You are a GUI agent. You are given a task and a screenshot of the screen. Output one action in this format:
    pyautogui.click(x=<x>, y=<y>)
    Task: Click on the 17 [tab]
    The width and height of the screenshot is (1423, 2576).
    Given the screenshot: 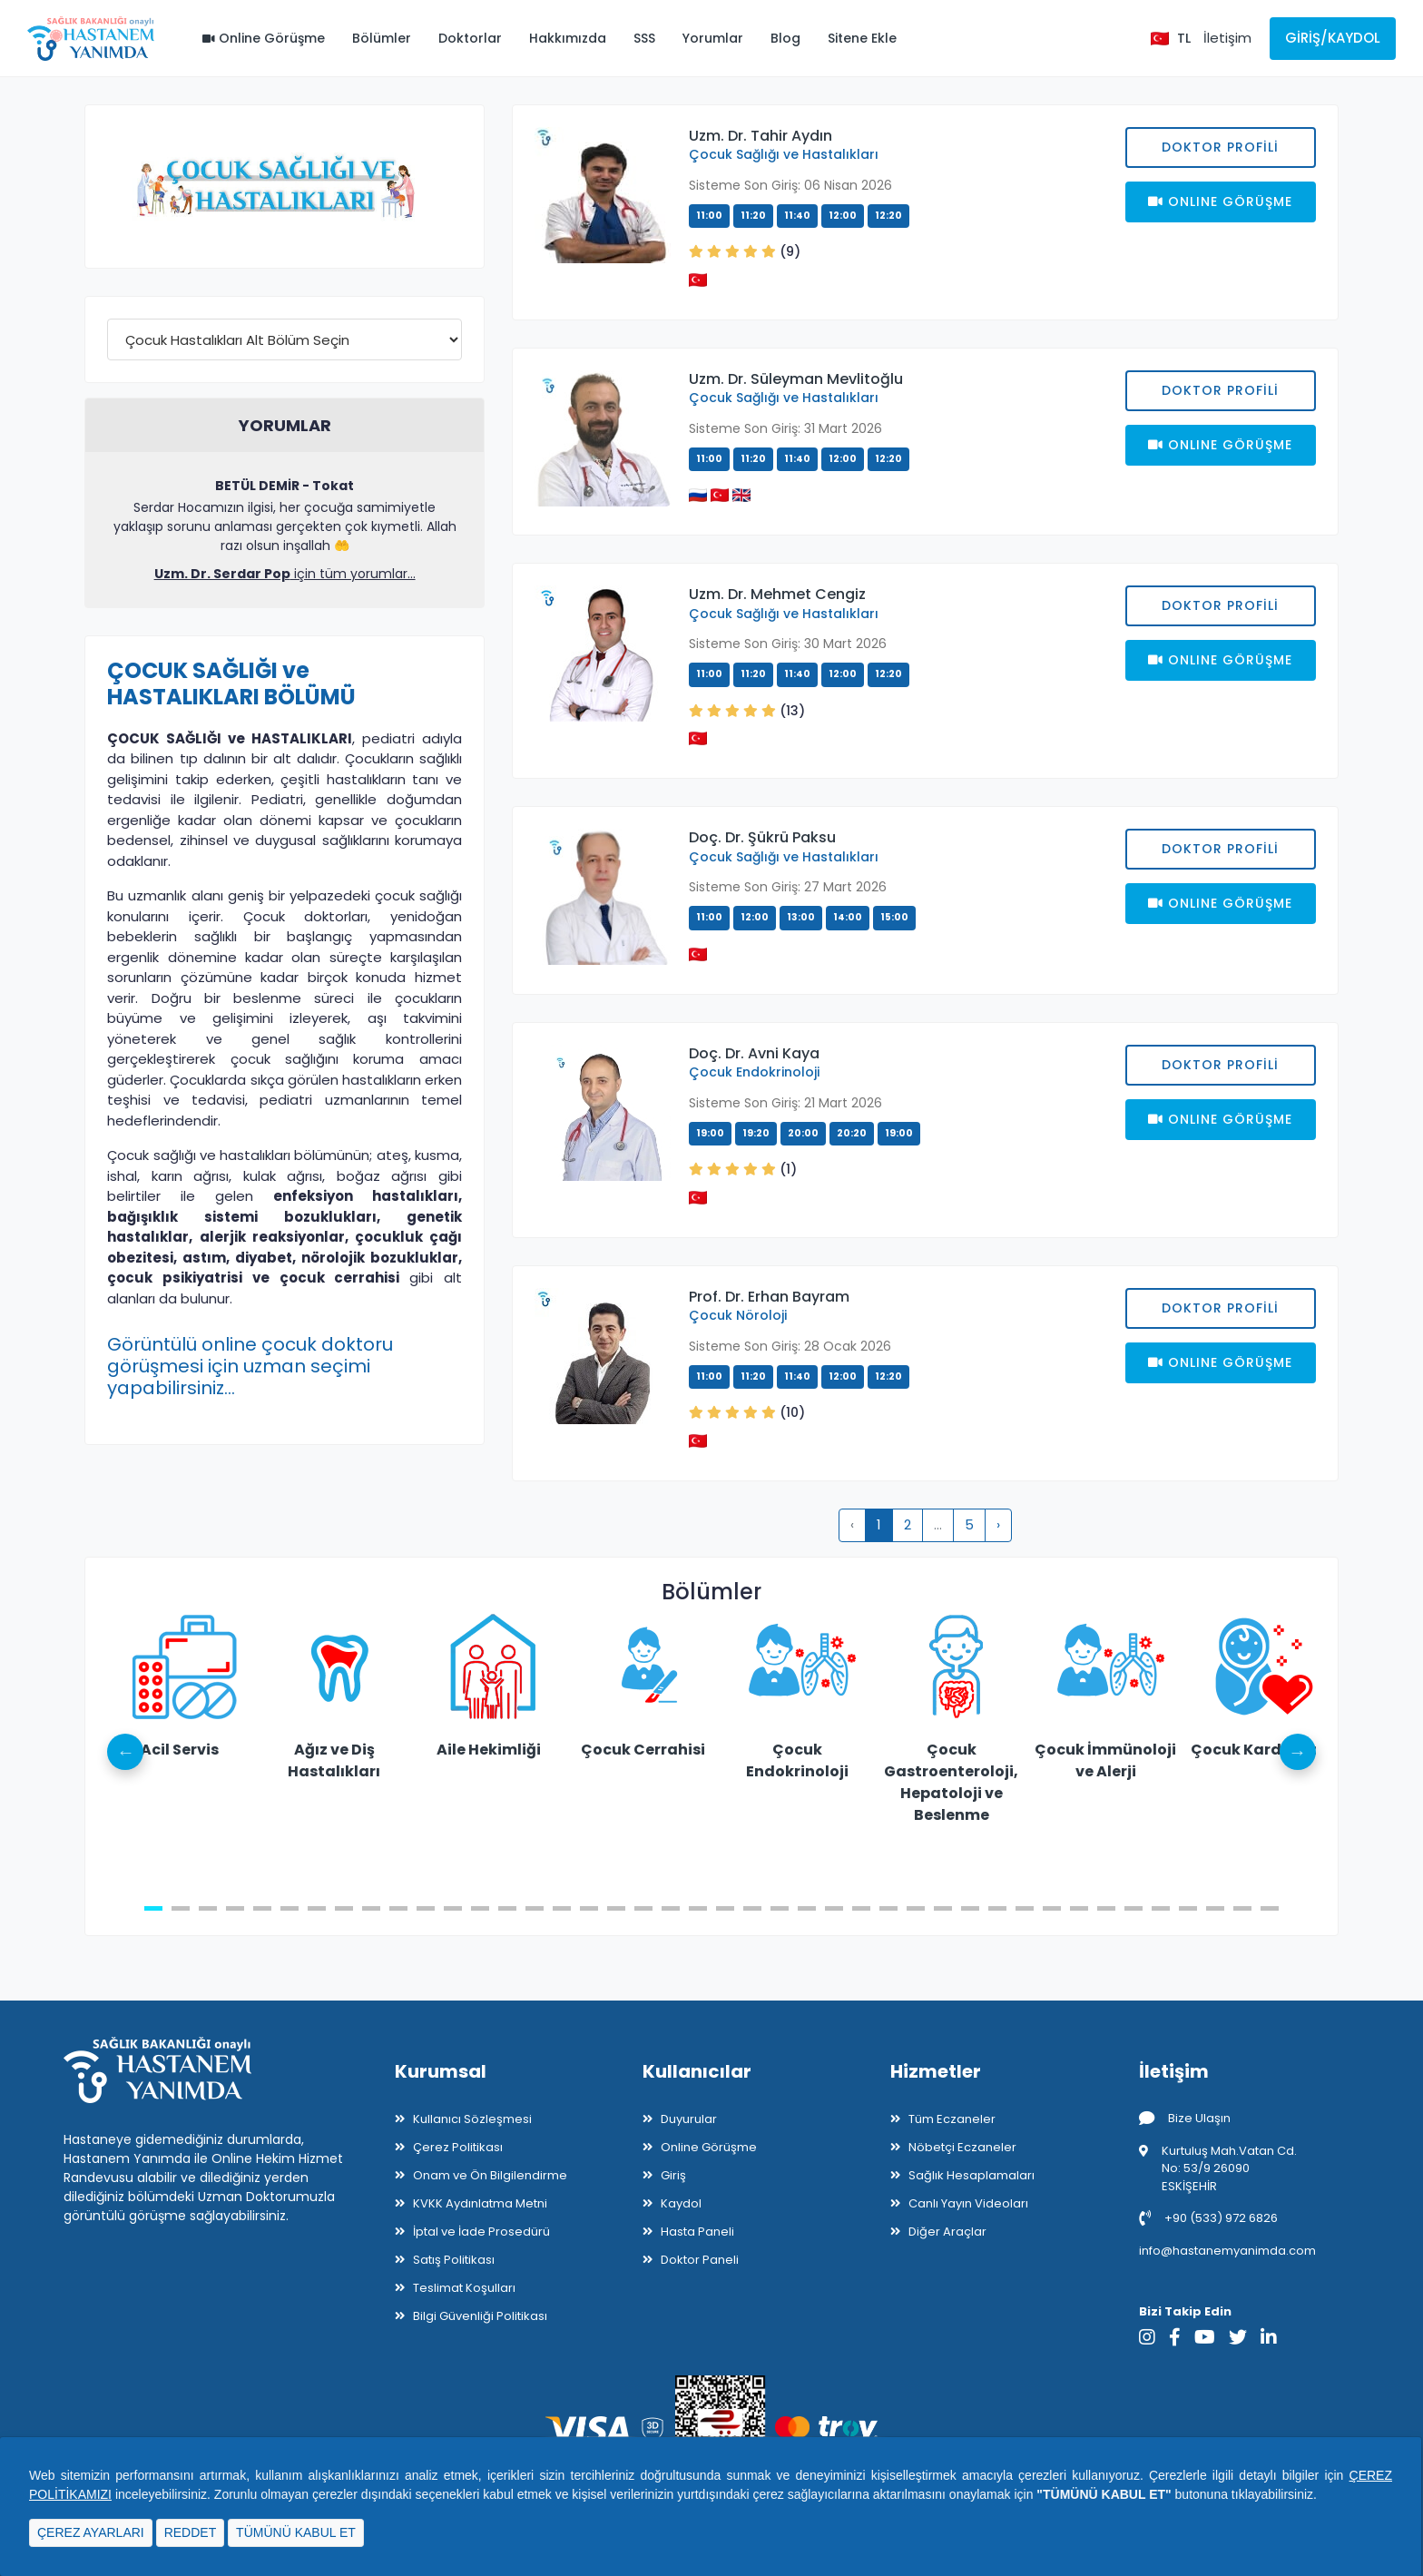 What is the action you would take?
    pyautogui.click(x=589, y=1908)
    